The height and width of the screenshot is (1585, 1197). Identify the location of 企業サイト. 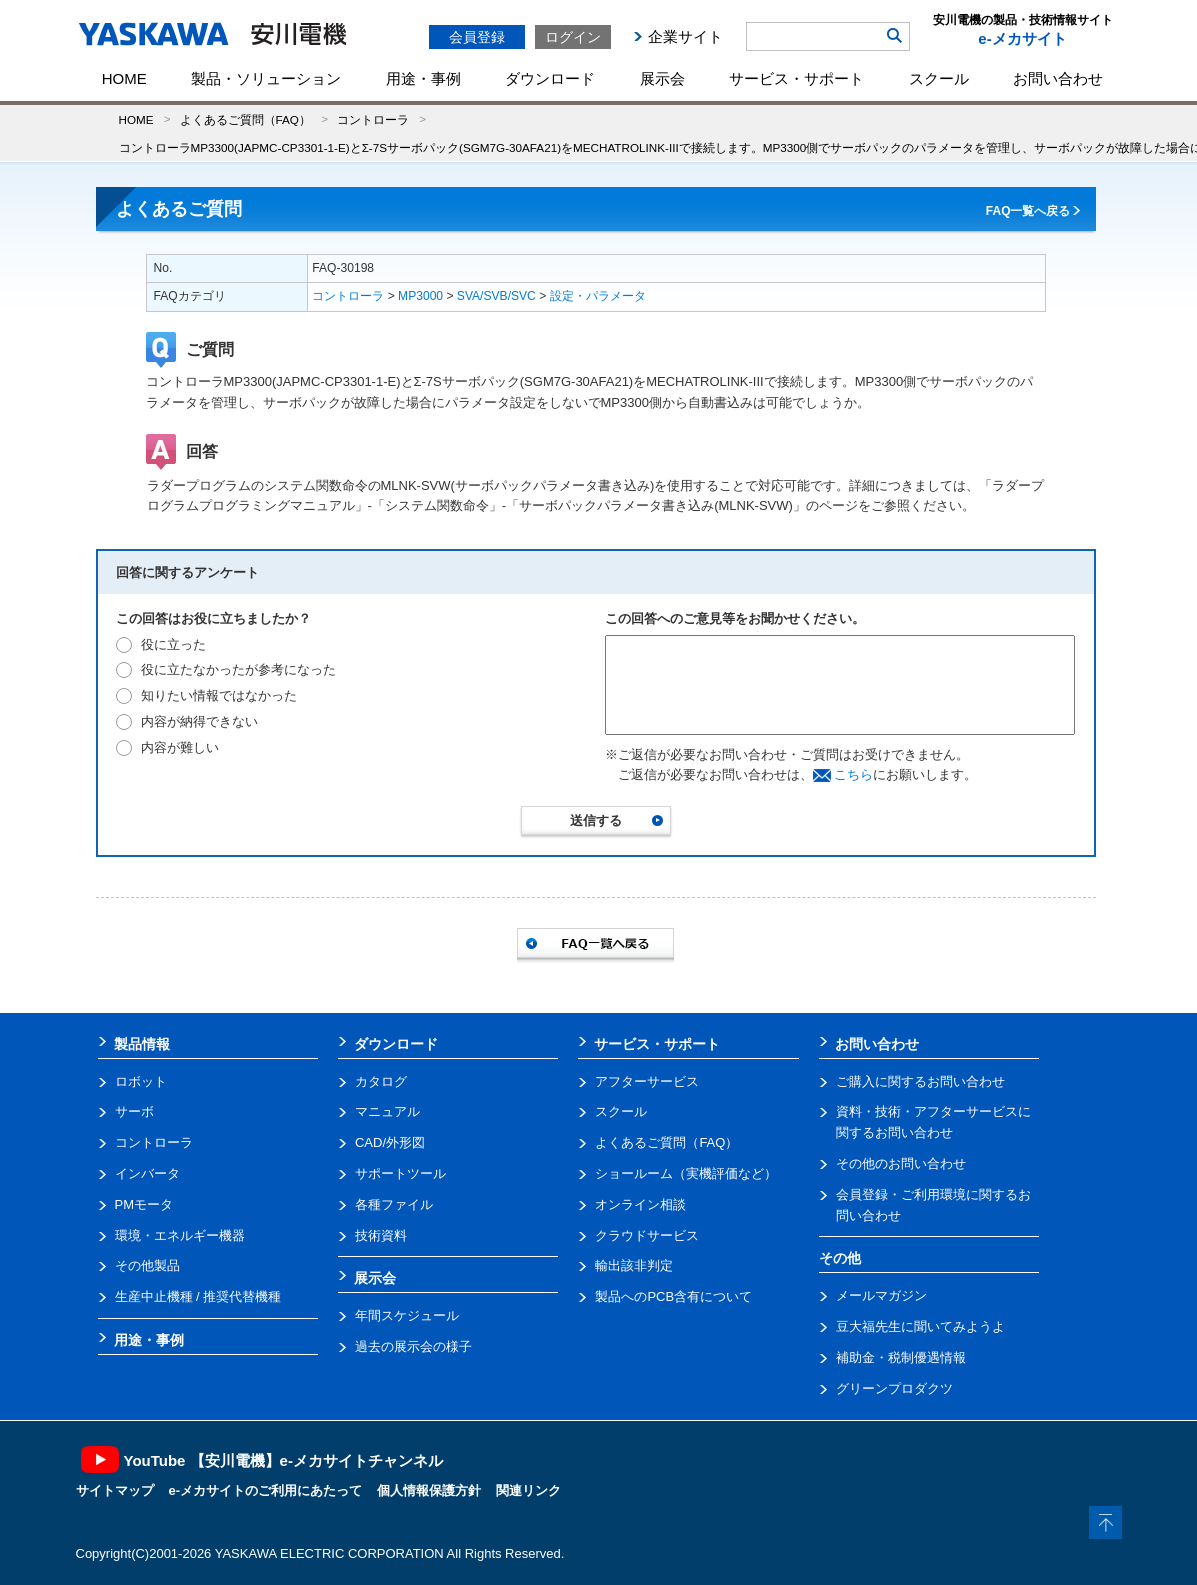
(685, 36).